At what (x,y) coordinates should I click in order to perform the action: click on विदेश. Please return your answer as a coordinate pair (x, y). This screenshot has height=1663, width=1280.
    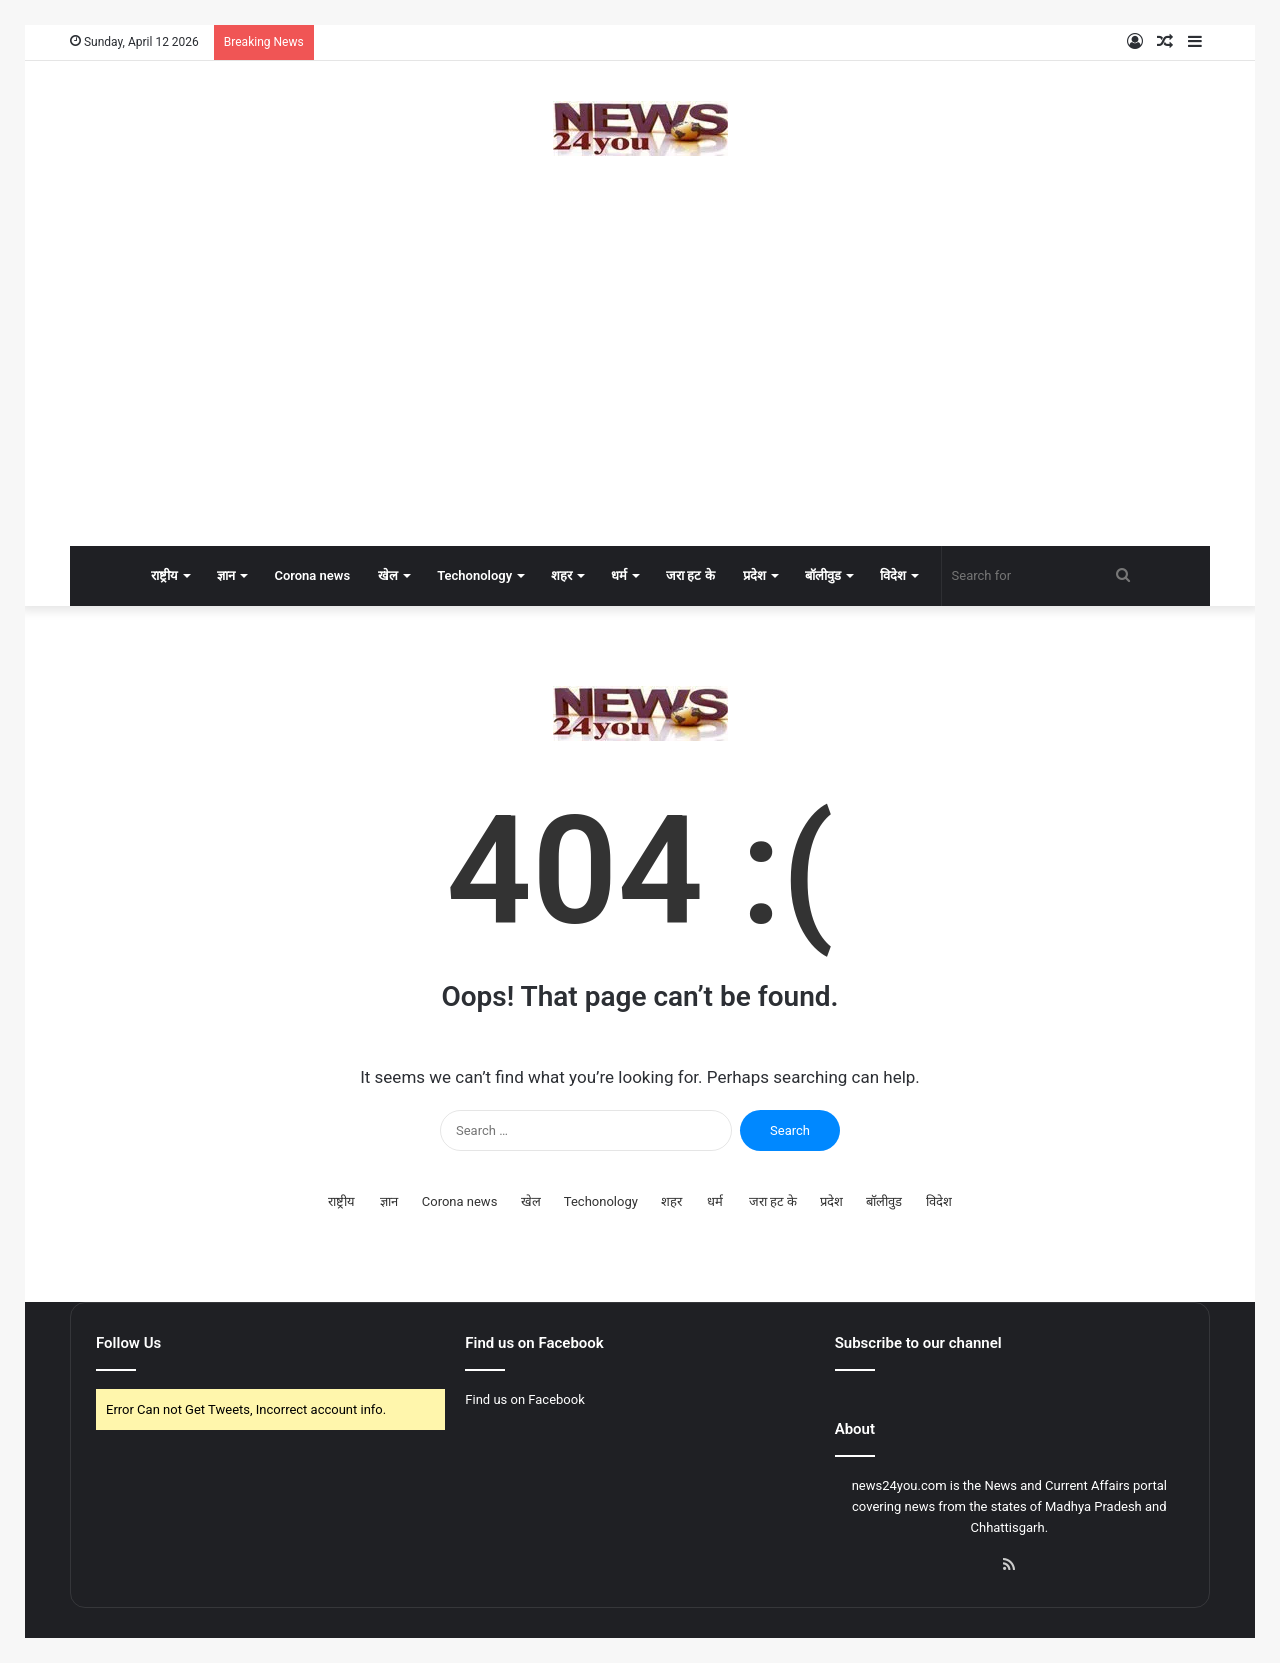
    Looking at the image, I should click on (893, 575).